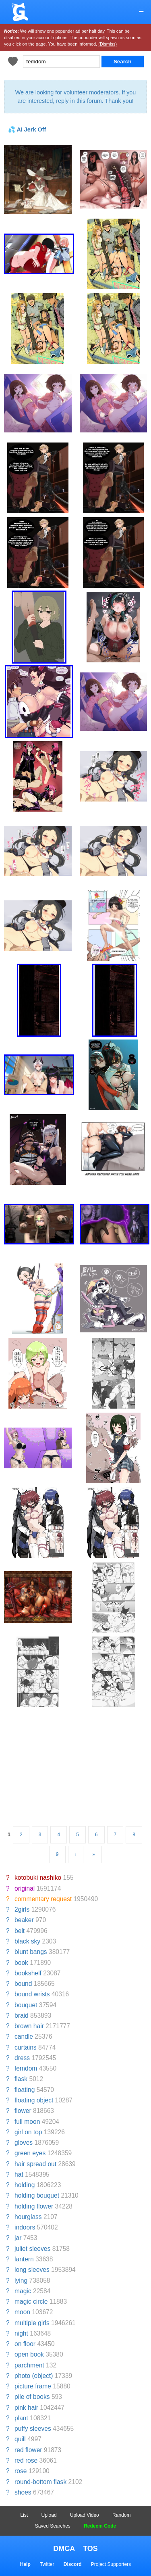 This screenshot has width=151, height=2576. I want to click on lantern, so click(24, 2259).